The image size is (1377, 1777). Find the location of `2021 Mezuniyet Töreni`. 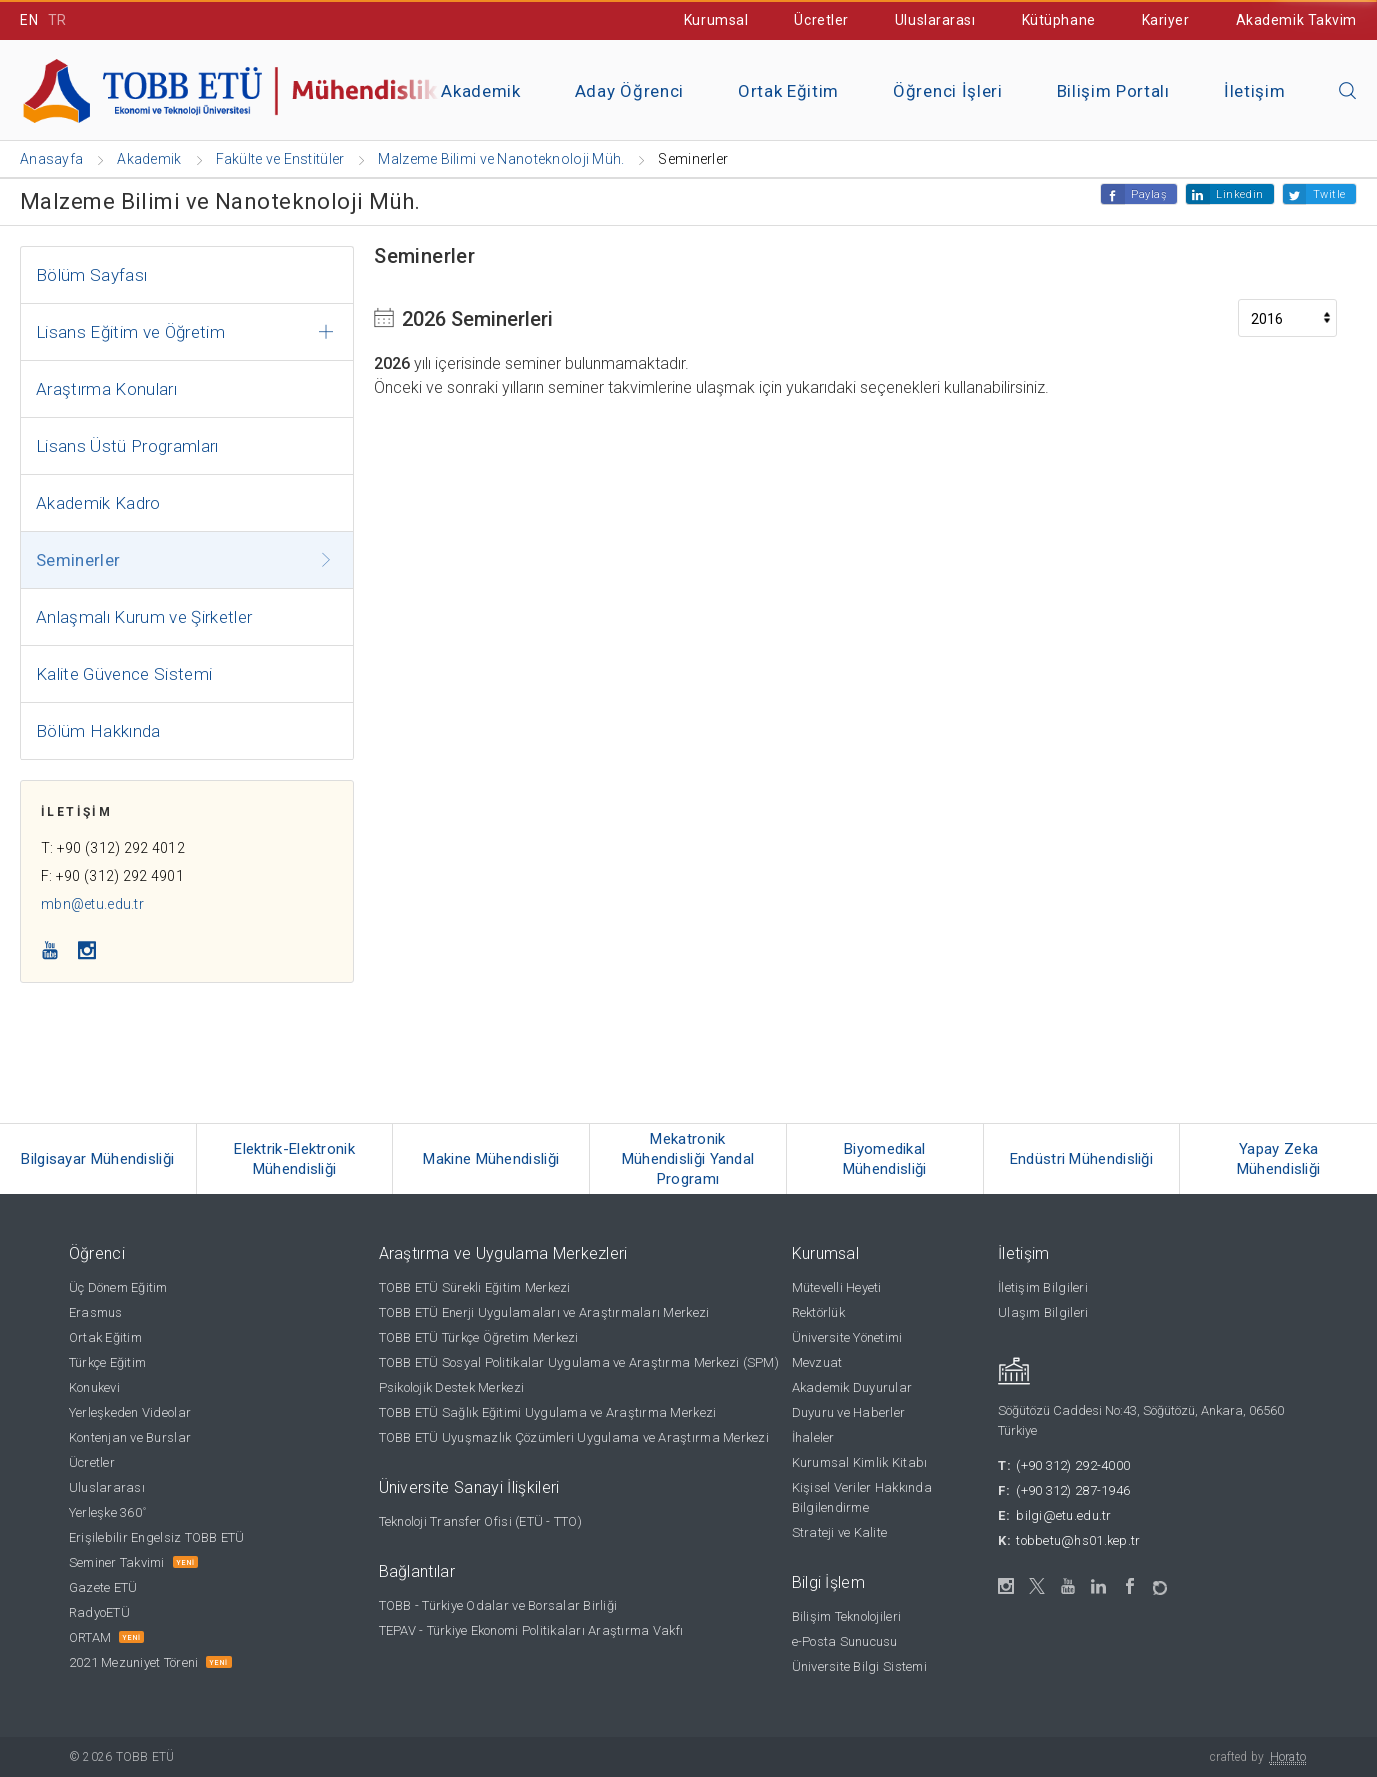

2021 Mezuniyet Töreni is located at coordinates (133, 1662).